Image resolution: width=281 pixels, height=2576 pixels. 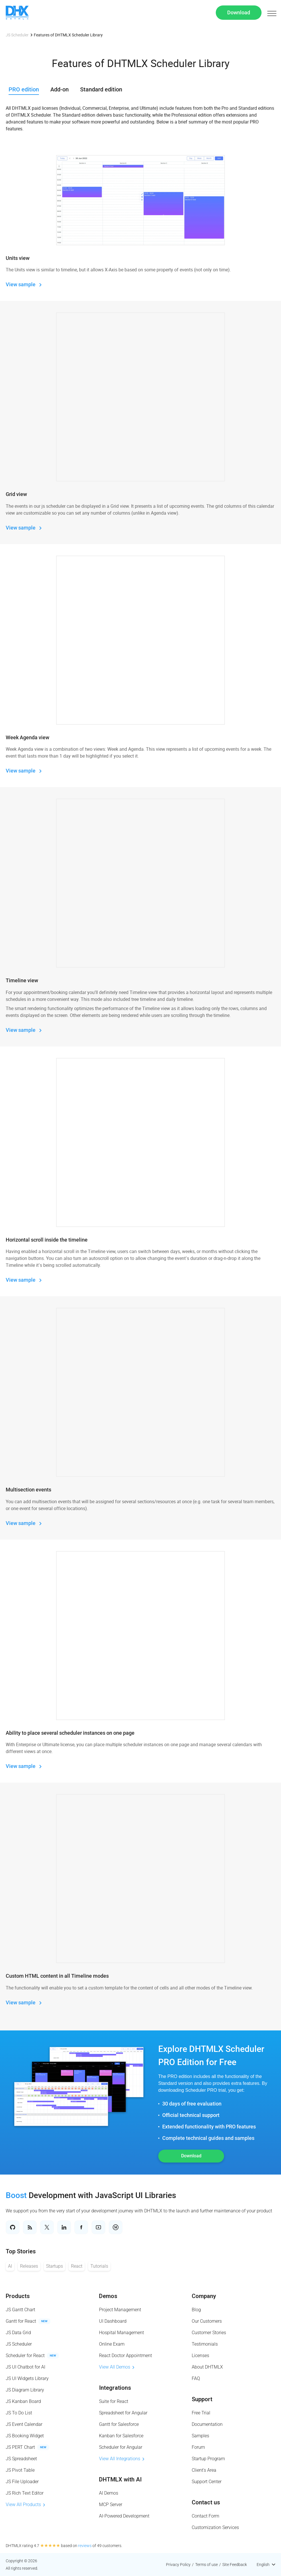 I want to click on Site Feedback, so click(x=234, y=2564).